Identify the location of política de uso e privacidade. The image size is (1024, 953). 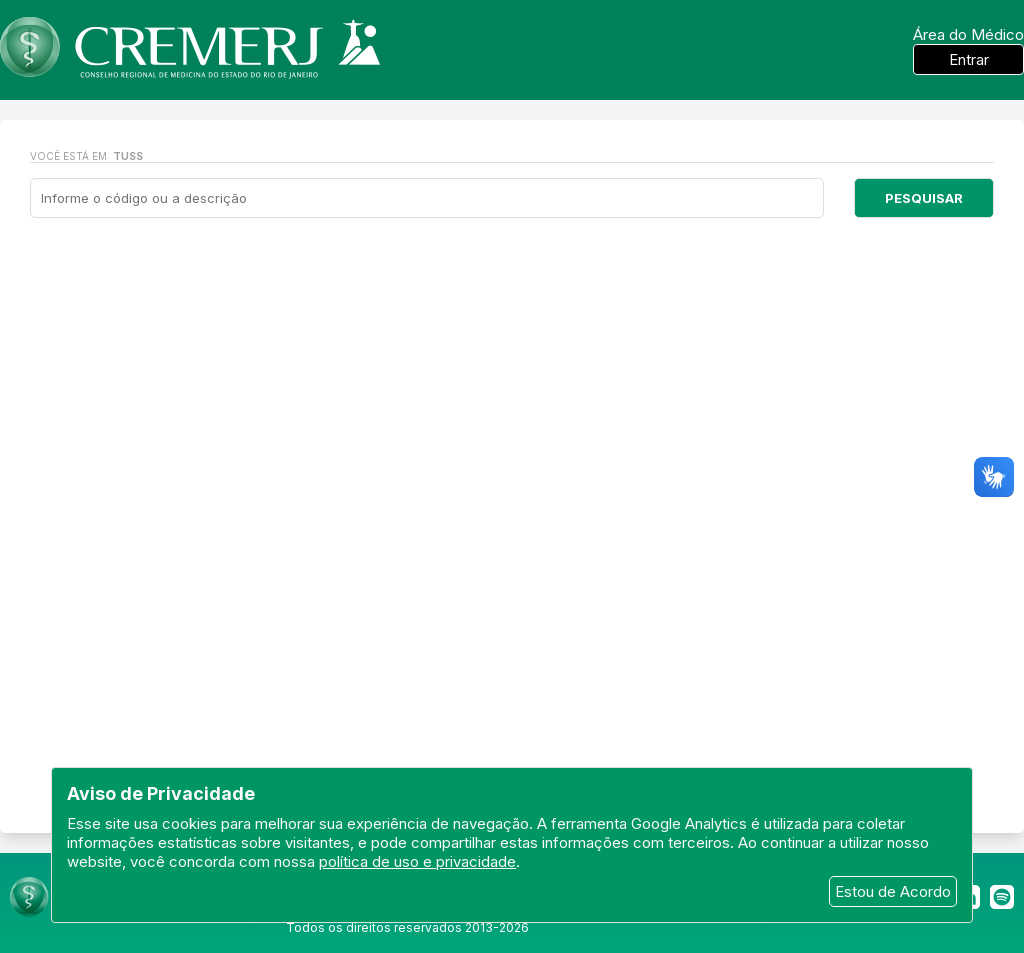
(417, 861).